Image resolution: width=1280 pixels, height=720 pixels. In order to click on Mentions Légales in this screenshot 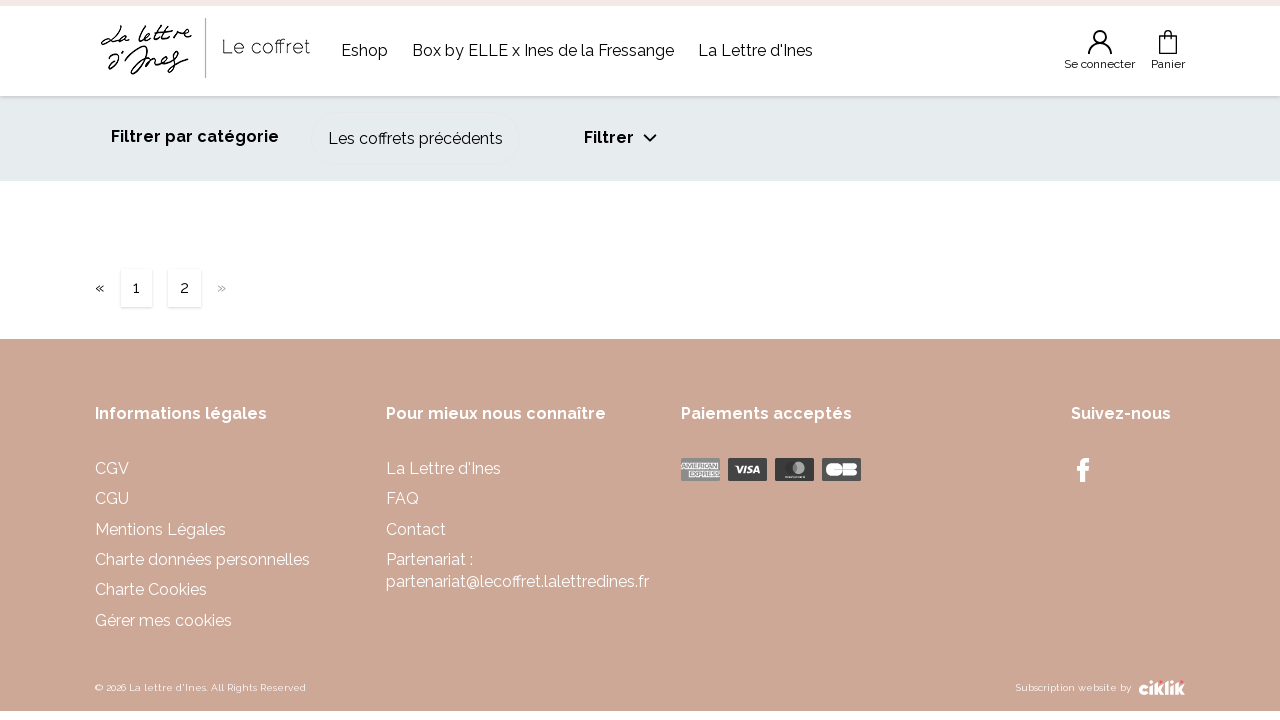, I will do `click(160, 529)`.